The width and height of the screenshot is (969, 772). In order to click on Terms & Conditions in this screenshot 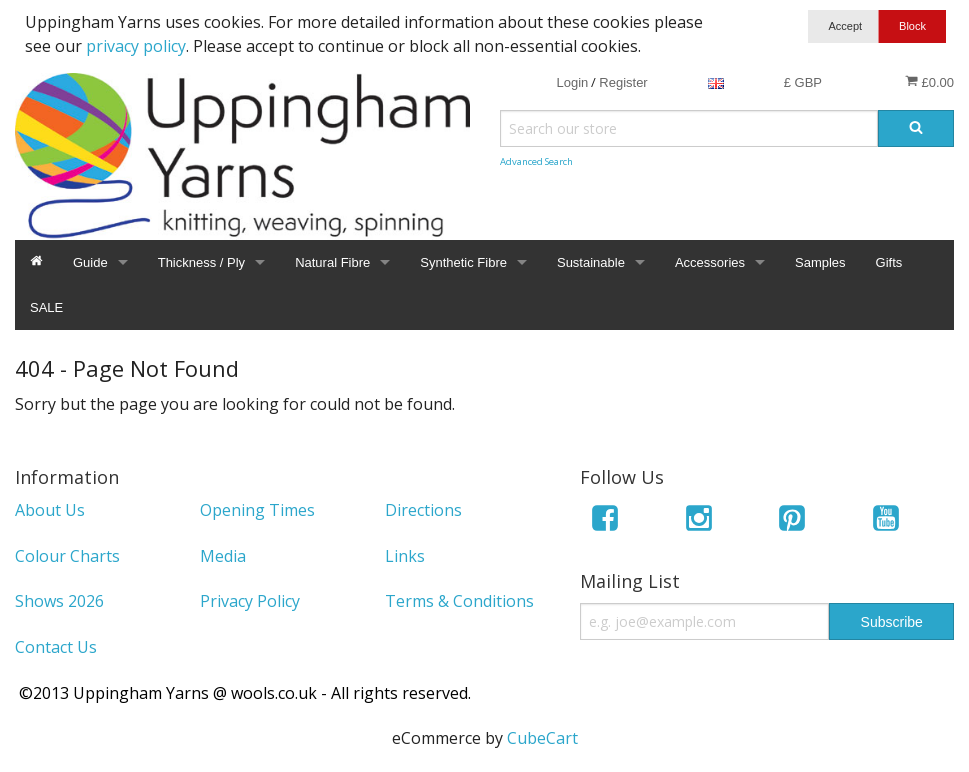, I will do `click(459, 601)`.